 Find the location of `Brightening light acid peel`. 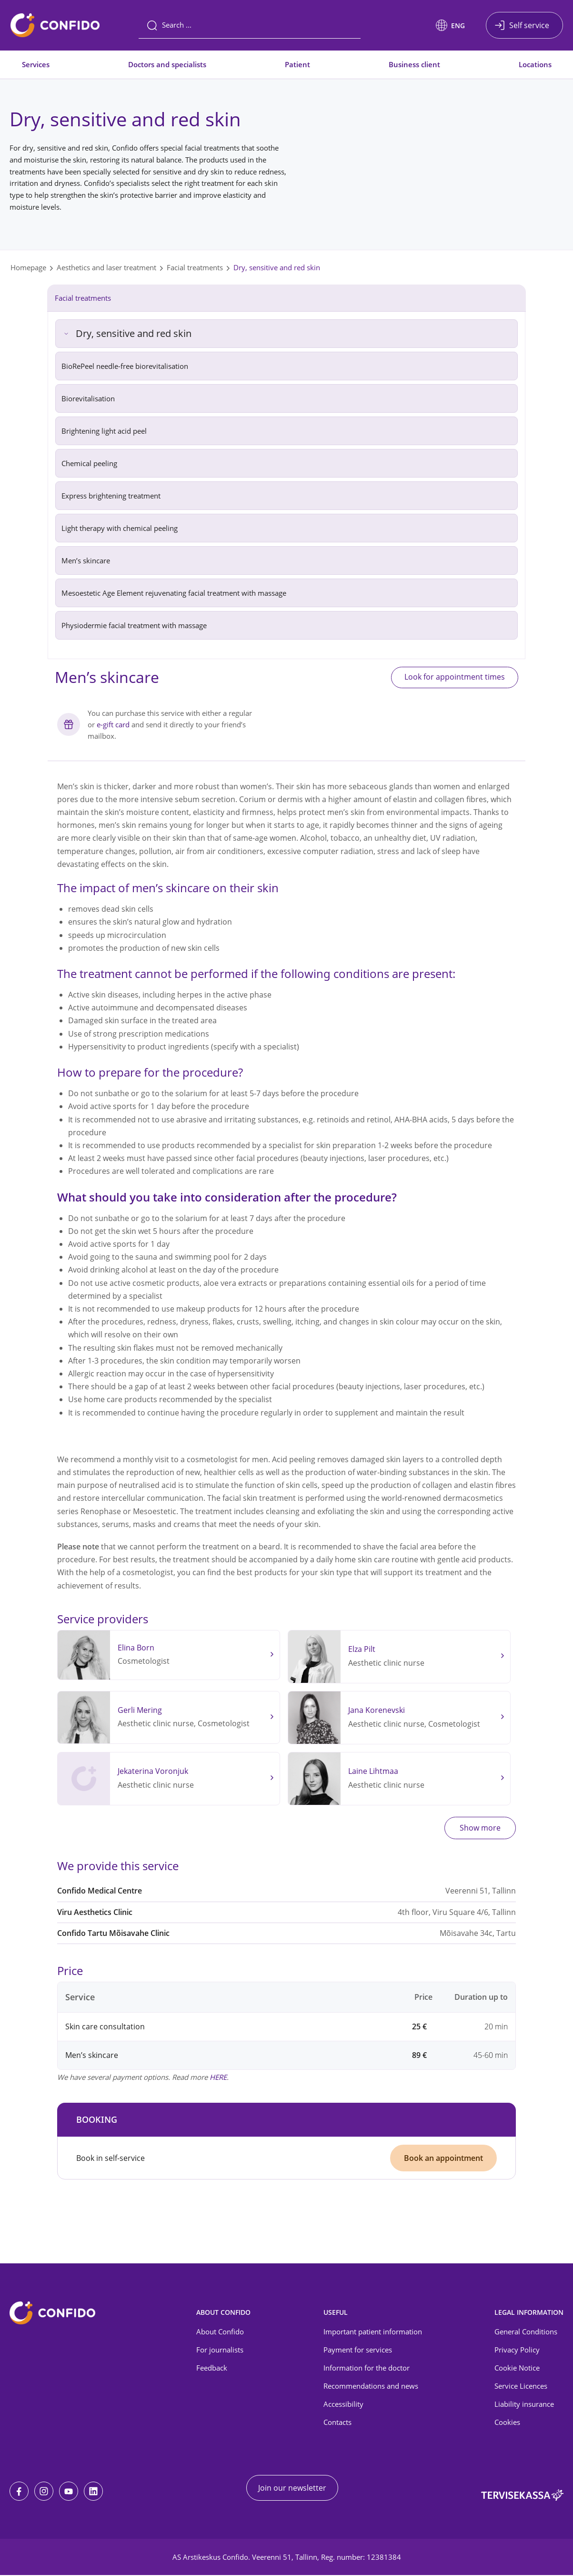

Brightening light acid peel is located at coordinates (104, 431).